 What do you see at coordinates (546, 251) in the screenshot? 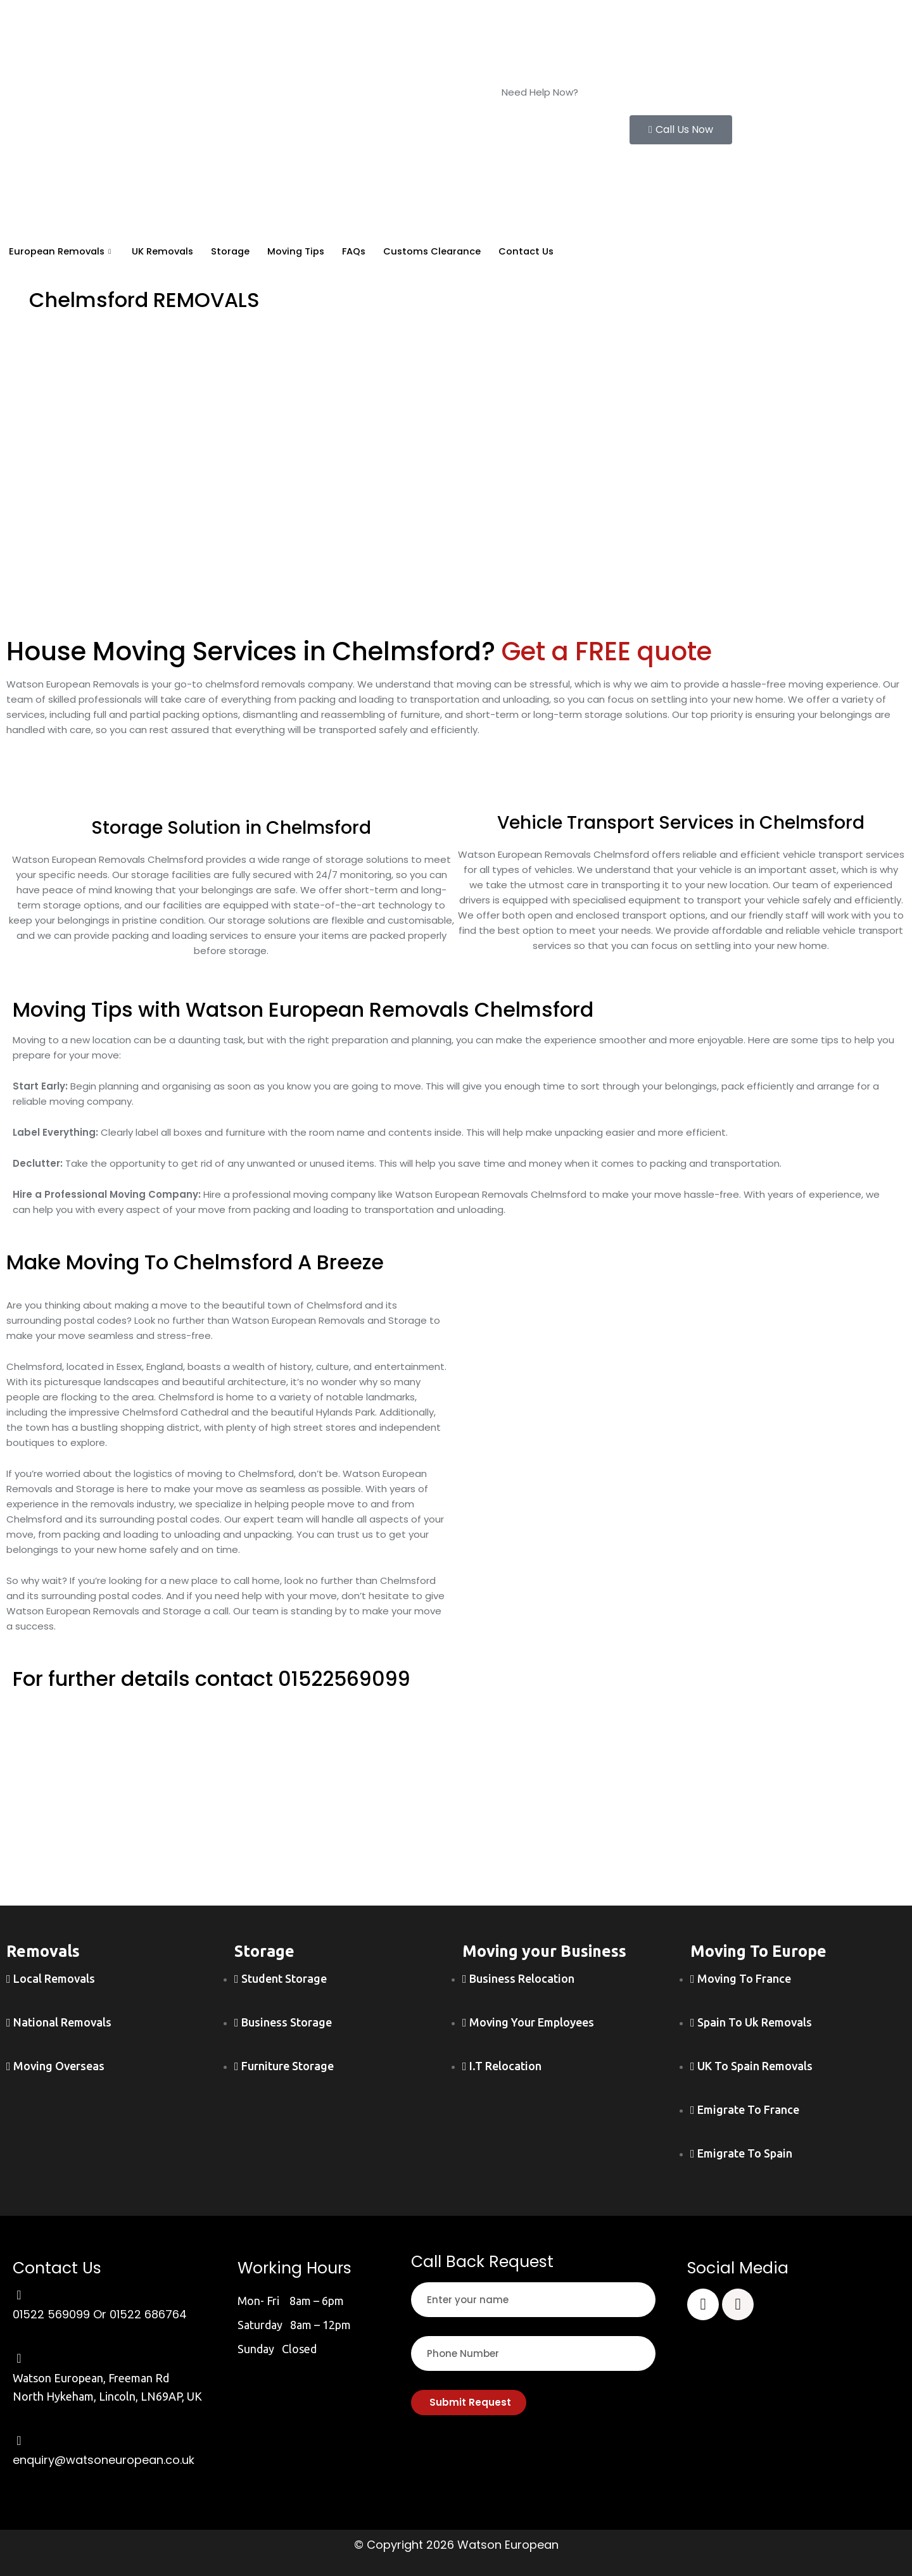
I see `Contact Us` at bounding box center [546, 251].